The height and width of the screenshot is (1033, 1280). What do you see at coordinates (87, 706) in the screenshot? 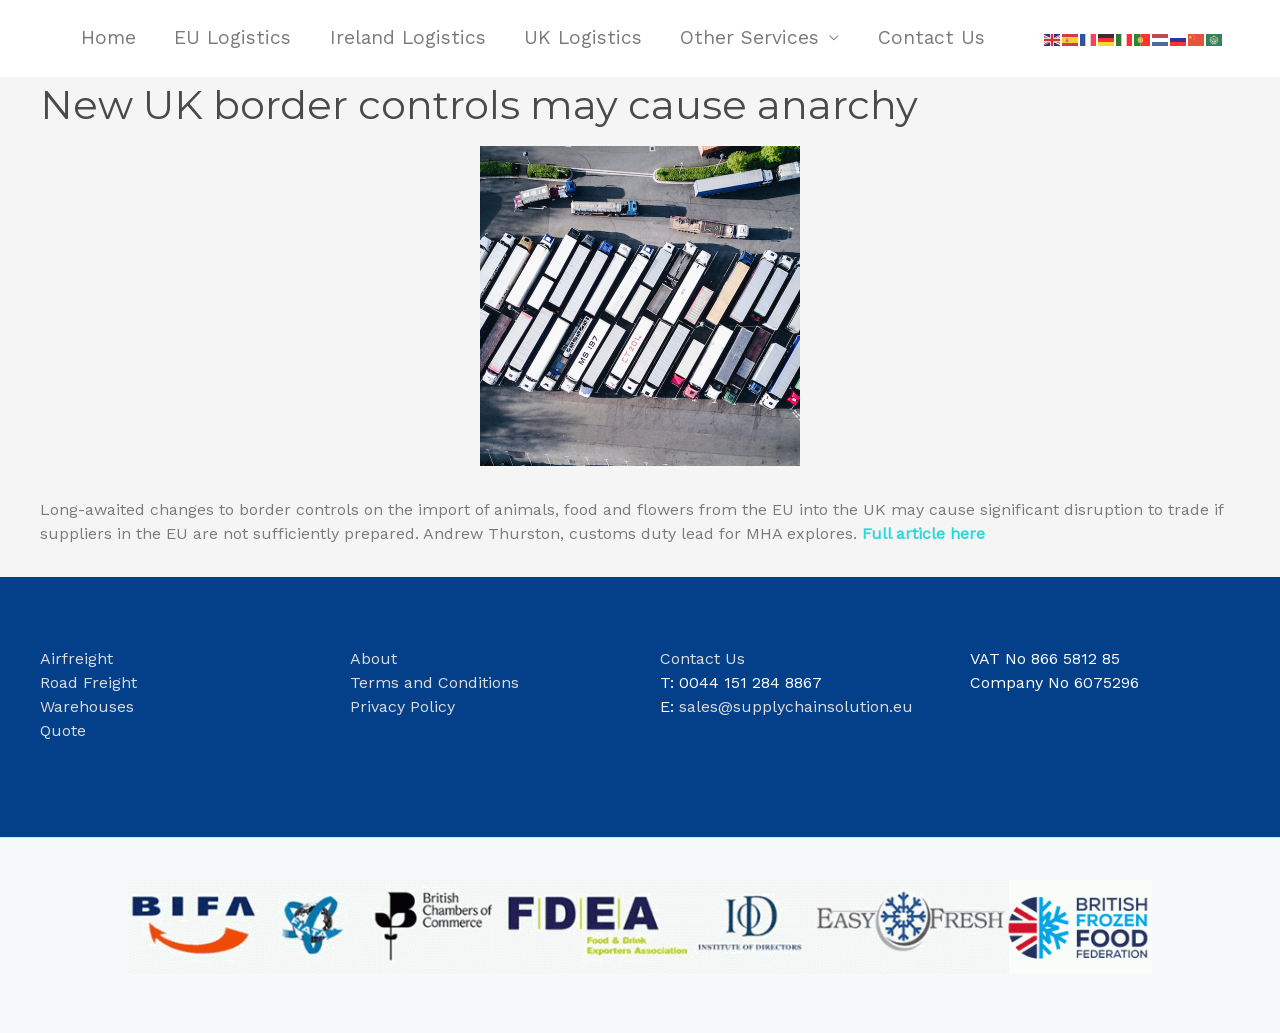
I see `Warehouses` at bounding box center [87, 706].